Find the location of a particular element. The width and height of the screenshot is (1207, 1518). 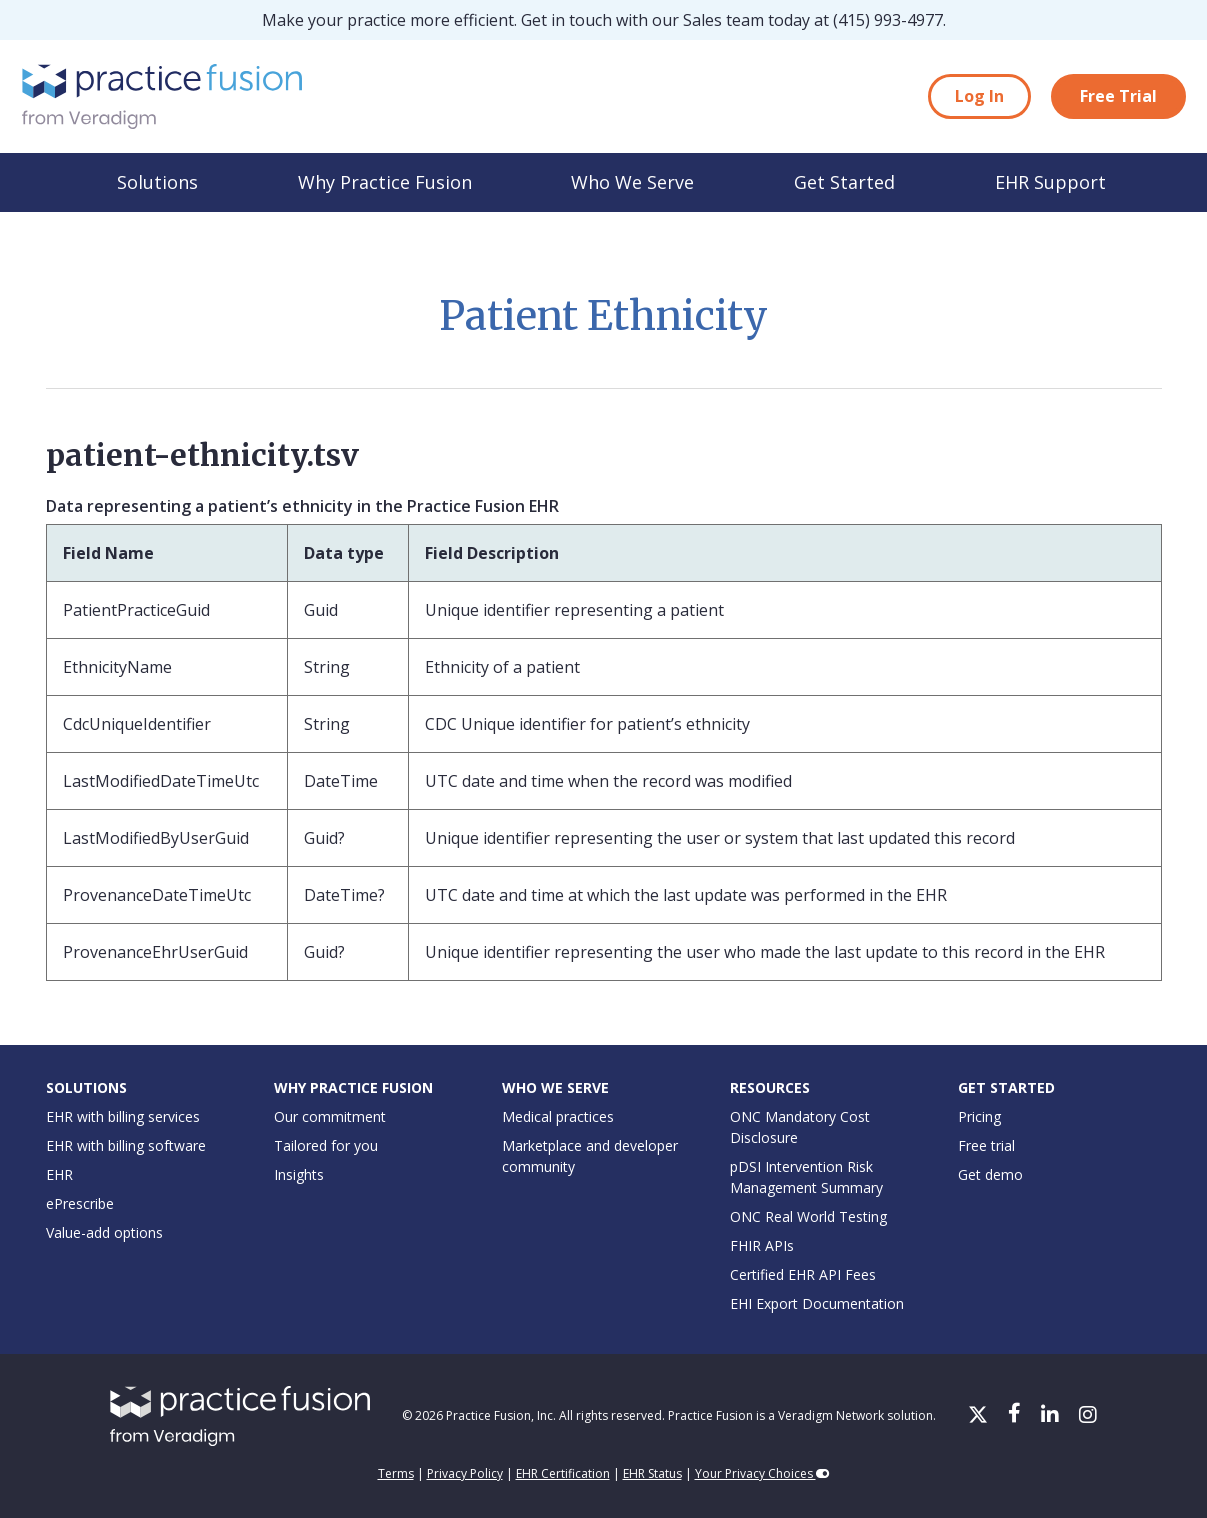

Certified EHR API Fees is located at coordinates (803, 1274).